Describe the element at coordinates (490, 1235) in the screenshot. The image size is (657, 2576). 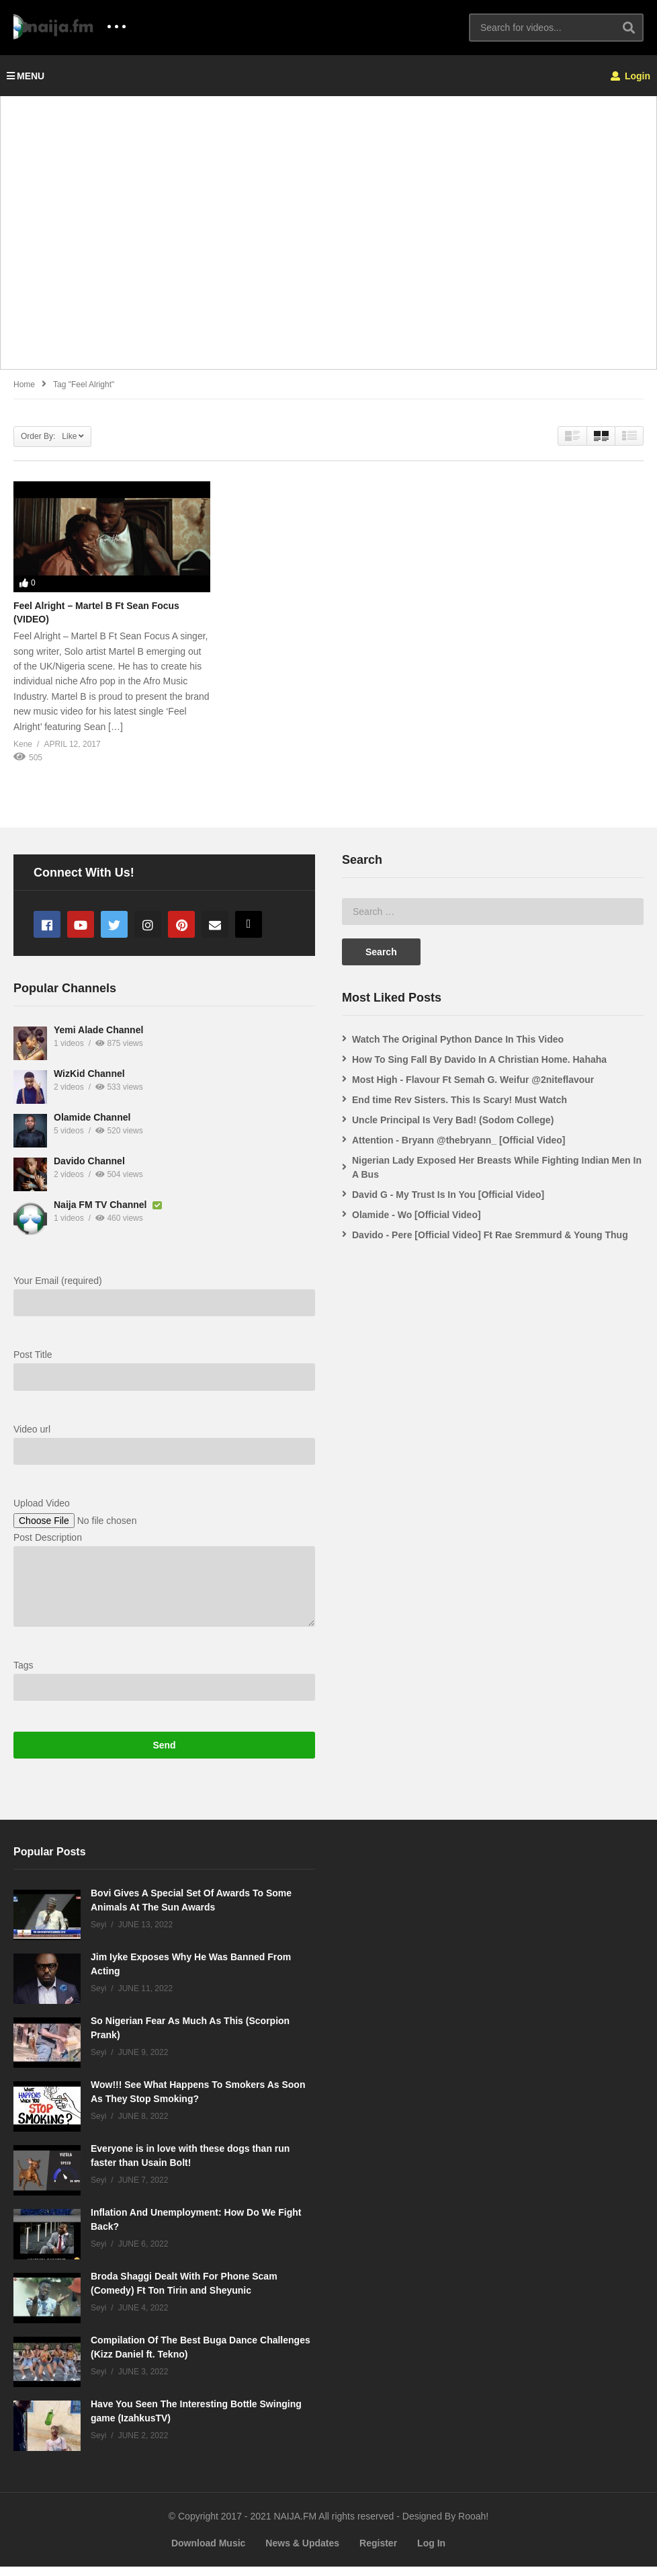
I see `Davido - Pere [Official Video] Ft Rae Sremmurd & Young Thug` at that location.